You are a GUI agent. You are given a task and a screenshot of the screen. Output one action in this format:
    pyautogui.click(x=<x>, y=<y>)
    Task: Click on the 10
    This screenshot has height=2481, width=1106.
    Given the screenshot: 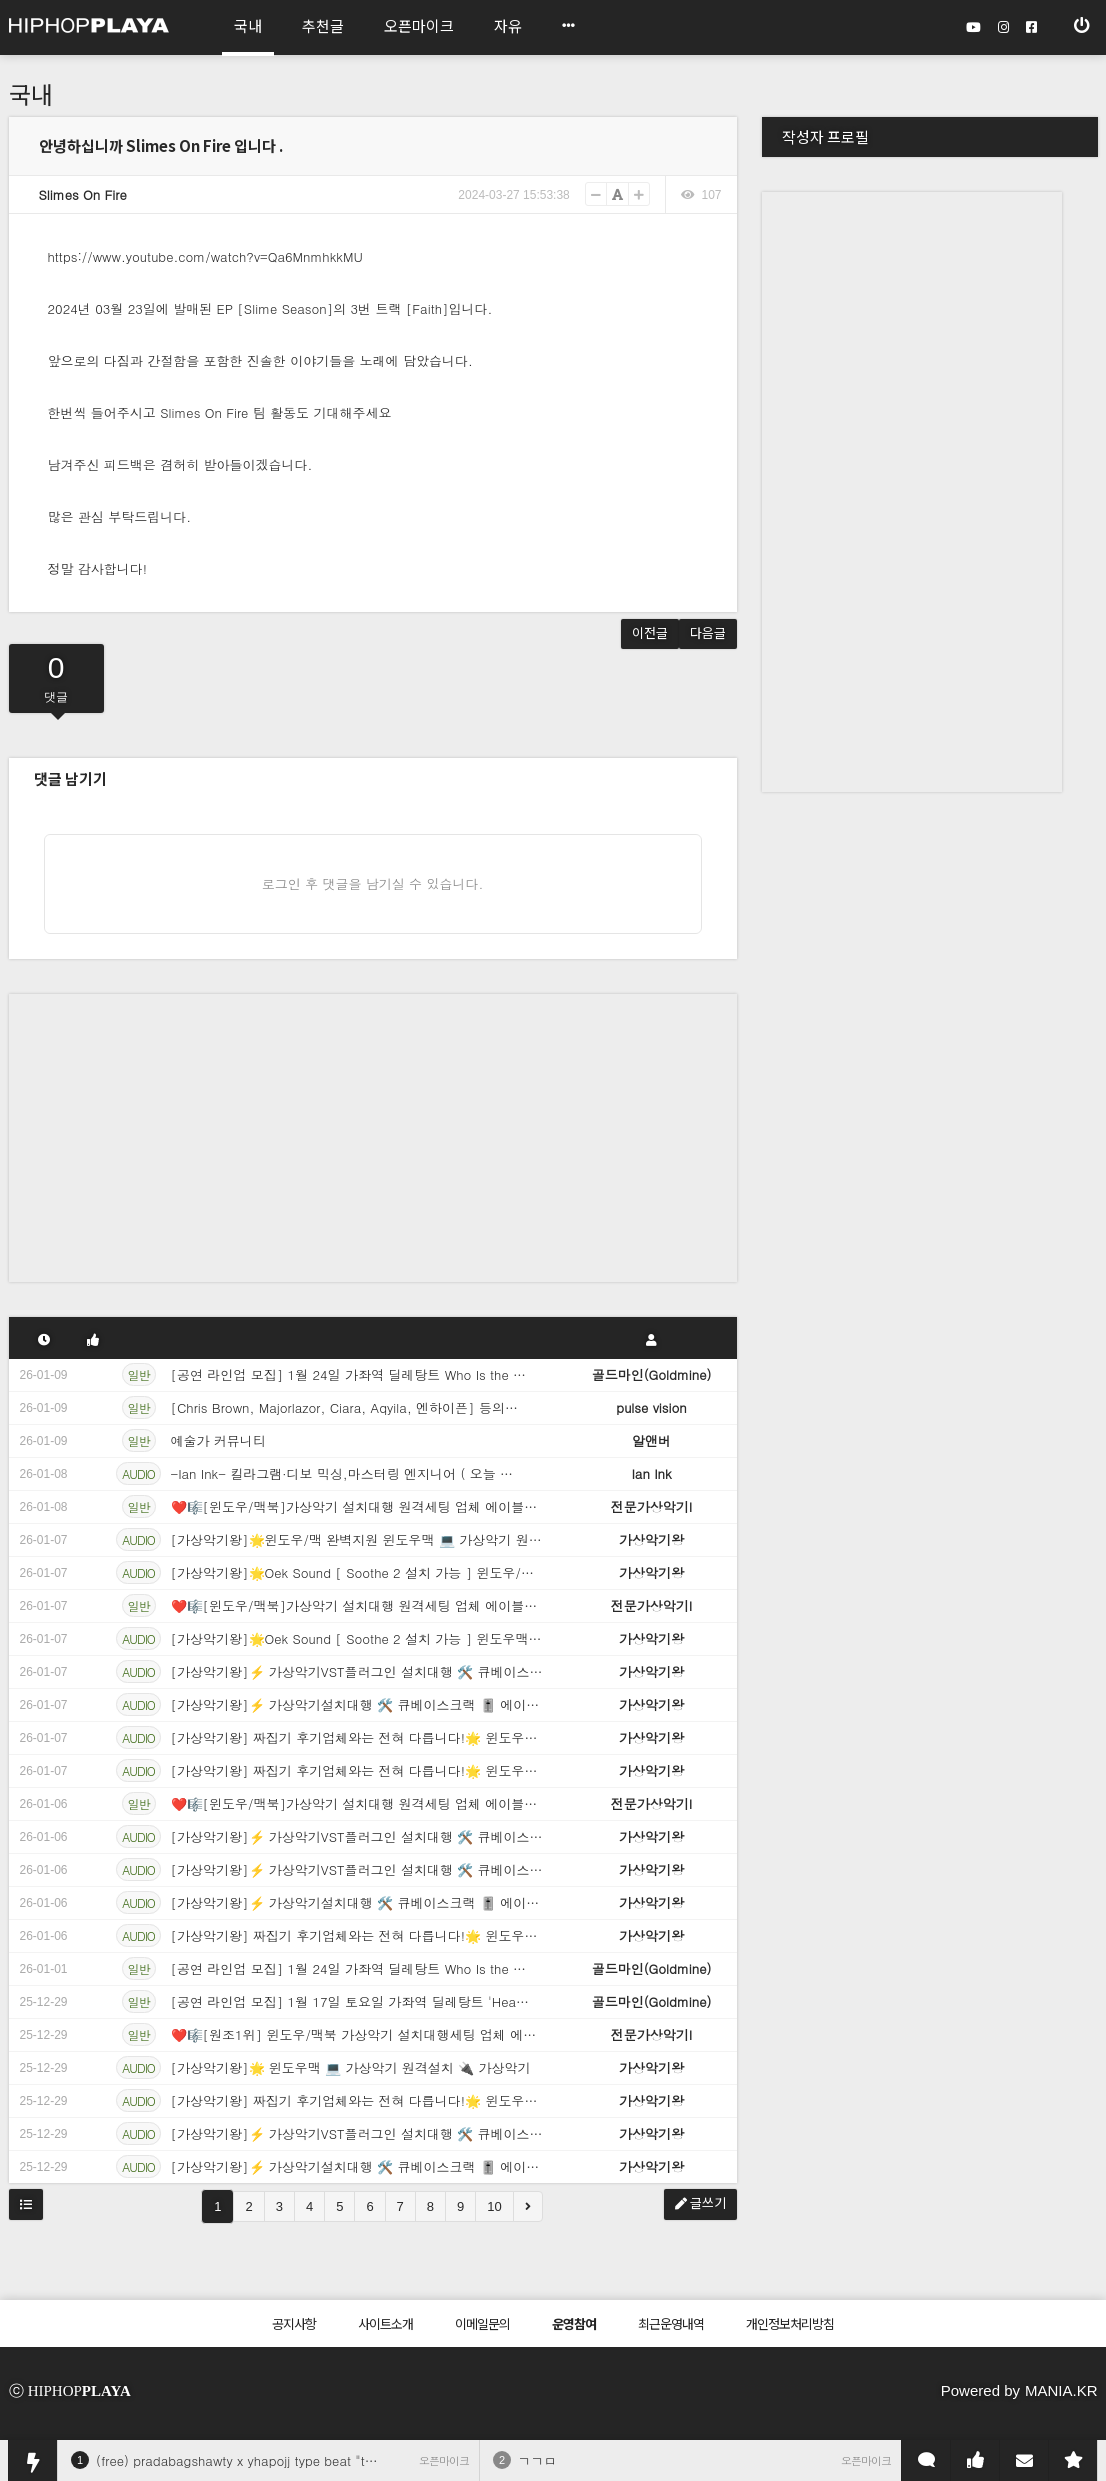 What is the action you would take?
    pyautogui.click(x=494, y=2206)
    